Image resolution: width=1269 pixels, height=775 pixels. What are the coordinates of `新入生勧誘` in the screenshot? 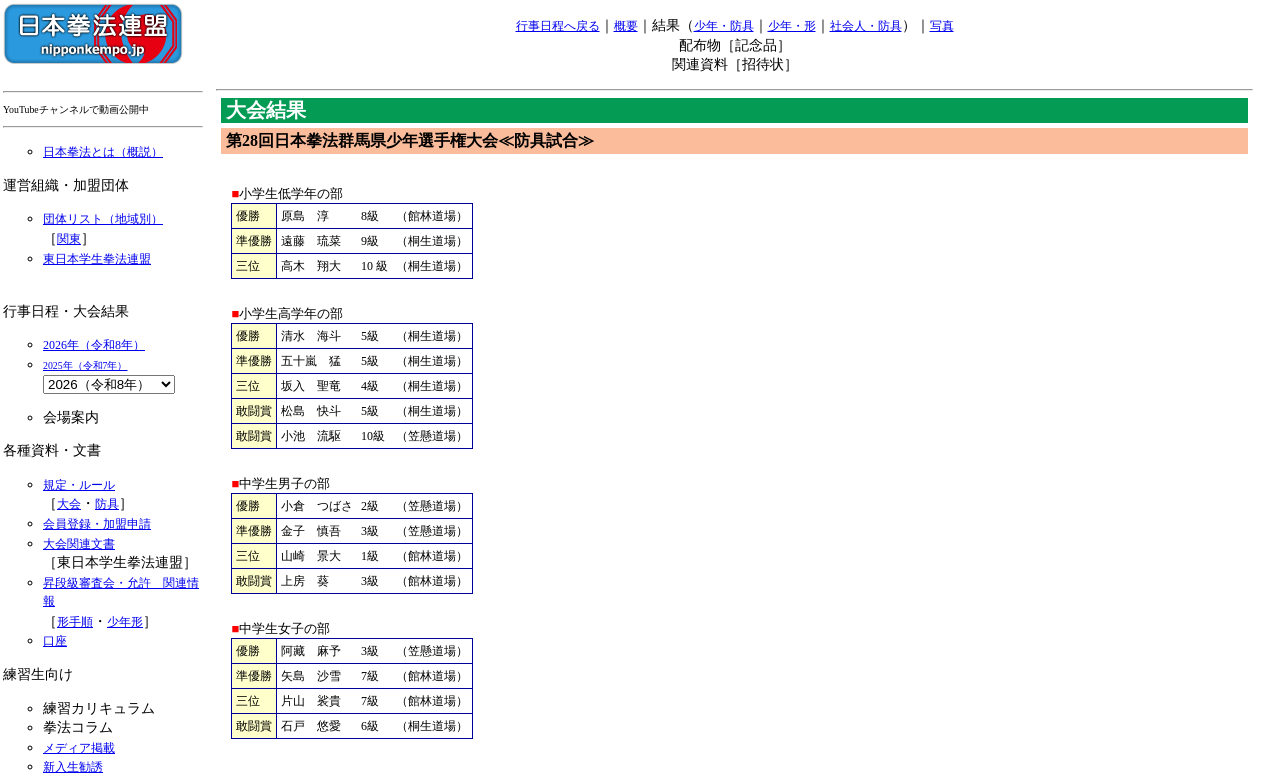 It's located at (73, 767).